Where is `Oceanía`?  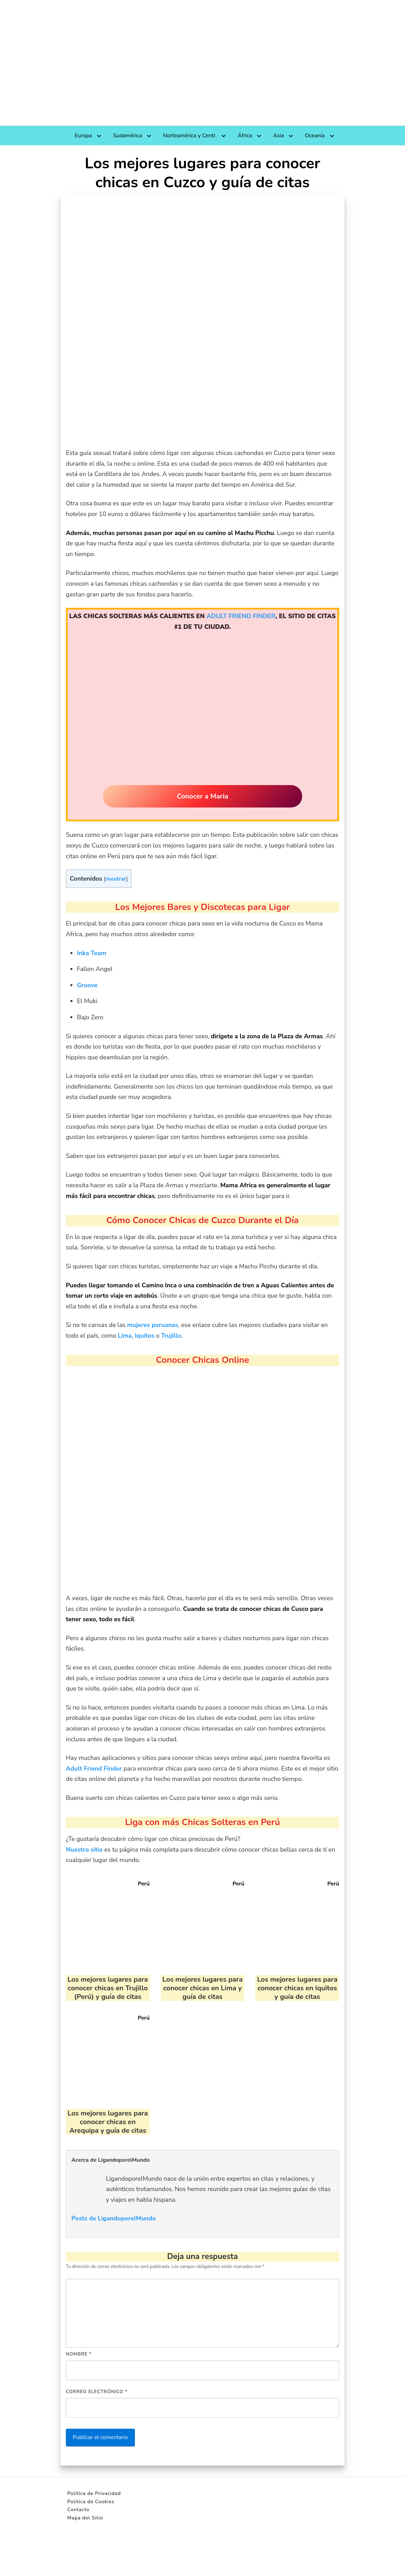
Oceanía is located at coordinates (315, 135).